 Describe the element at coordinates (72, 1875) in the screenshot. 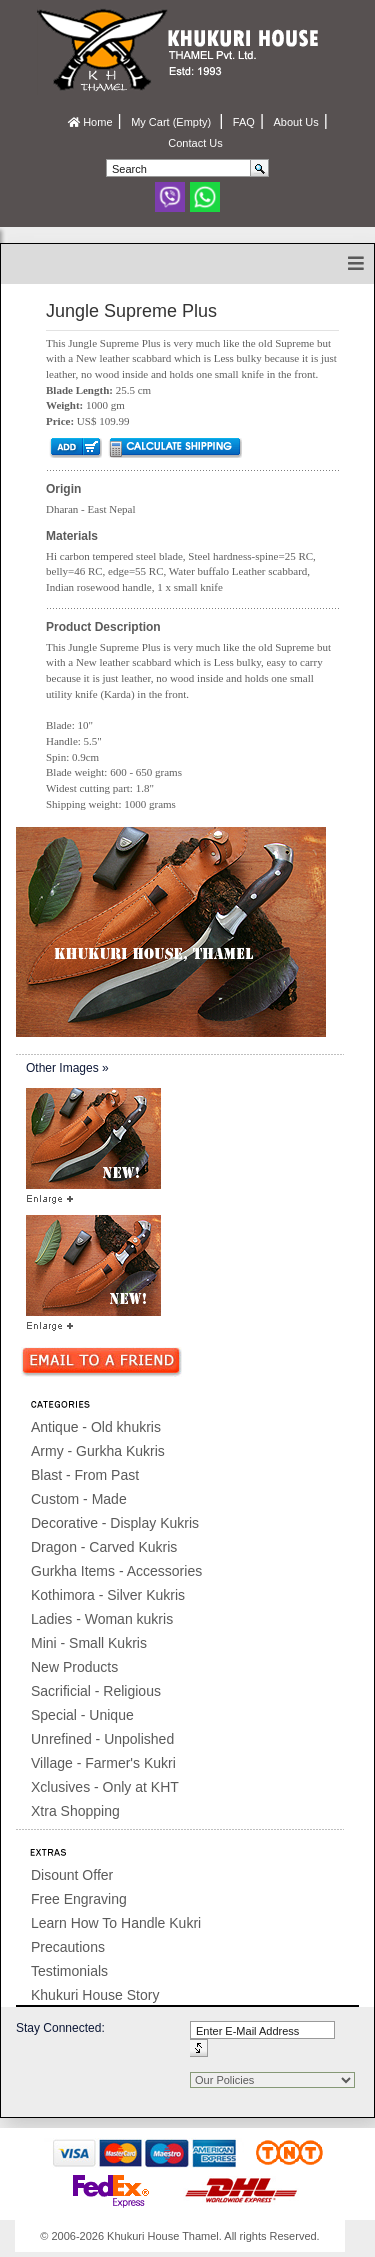

I see `Disount Offer` at that location.